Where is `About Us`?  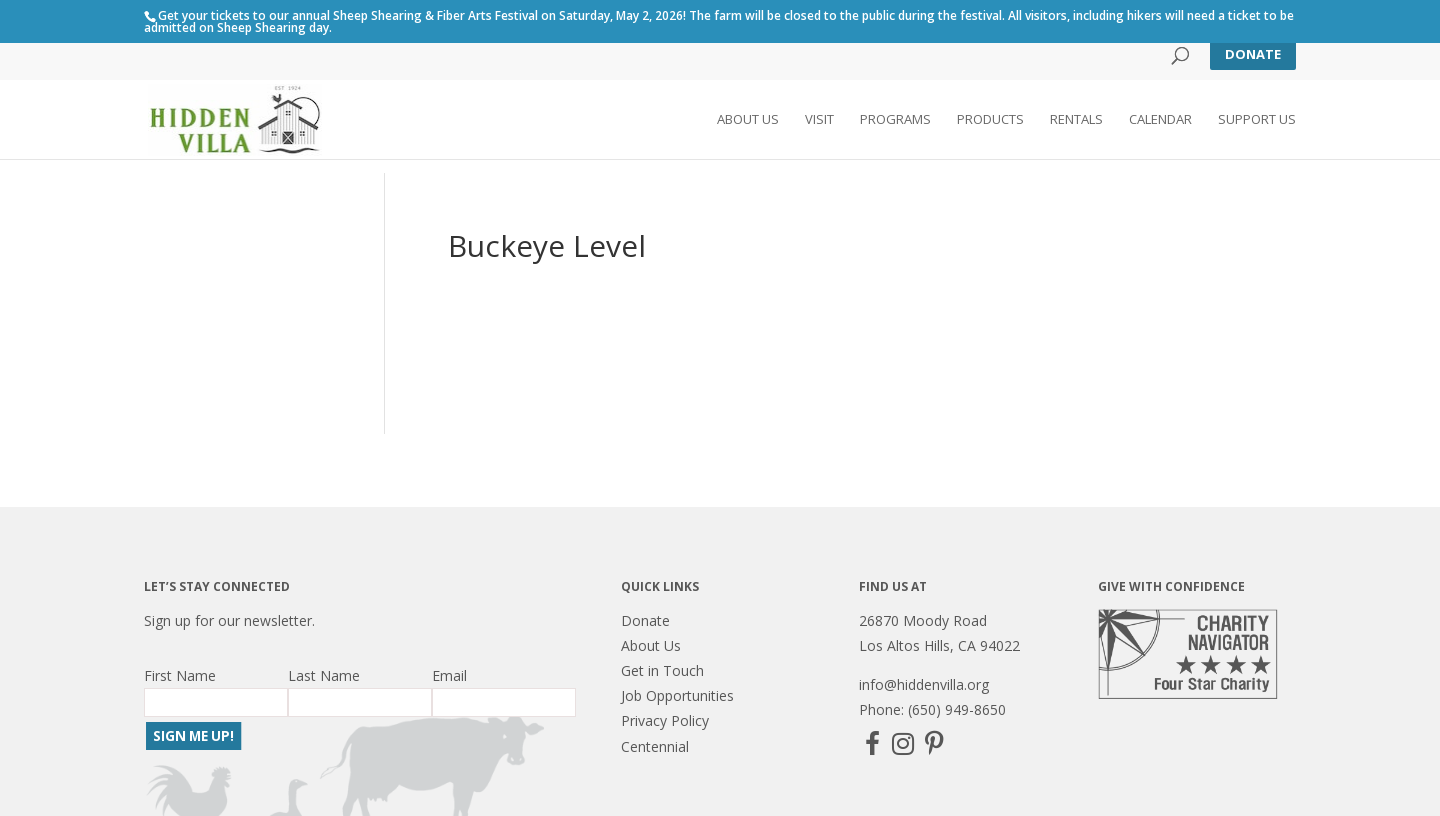 About Us is located at coordinates (748, 121).